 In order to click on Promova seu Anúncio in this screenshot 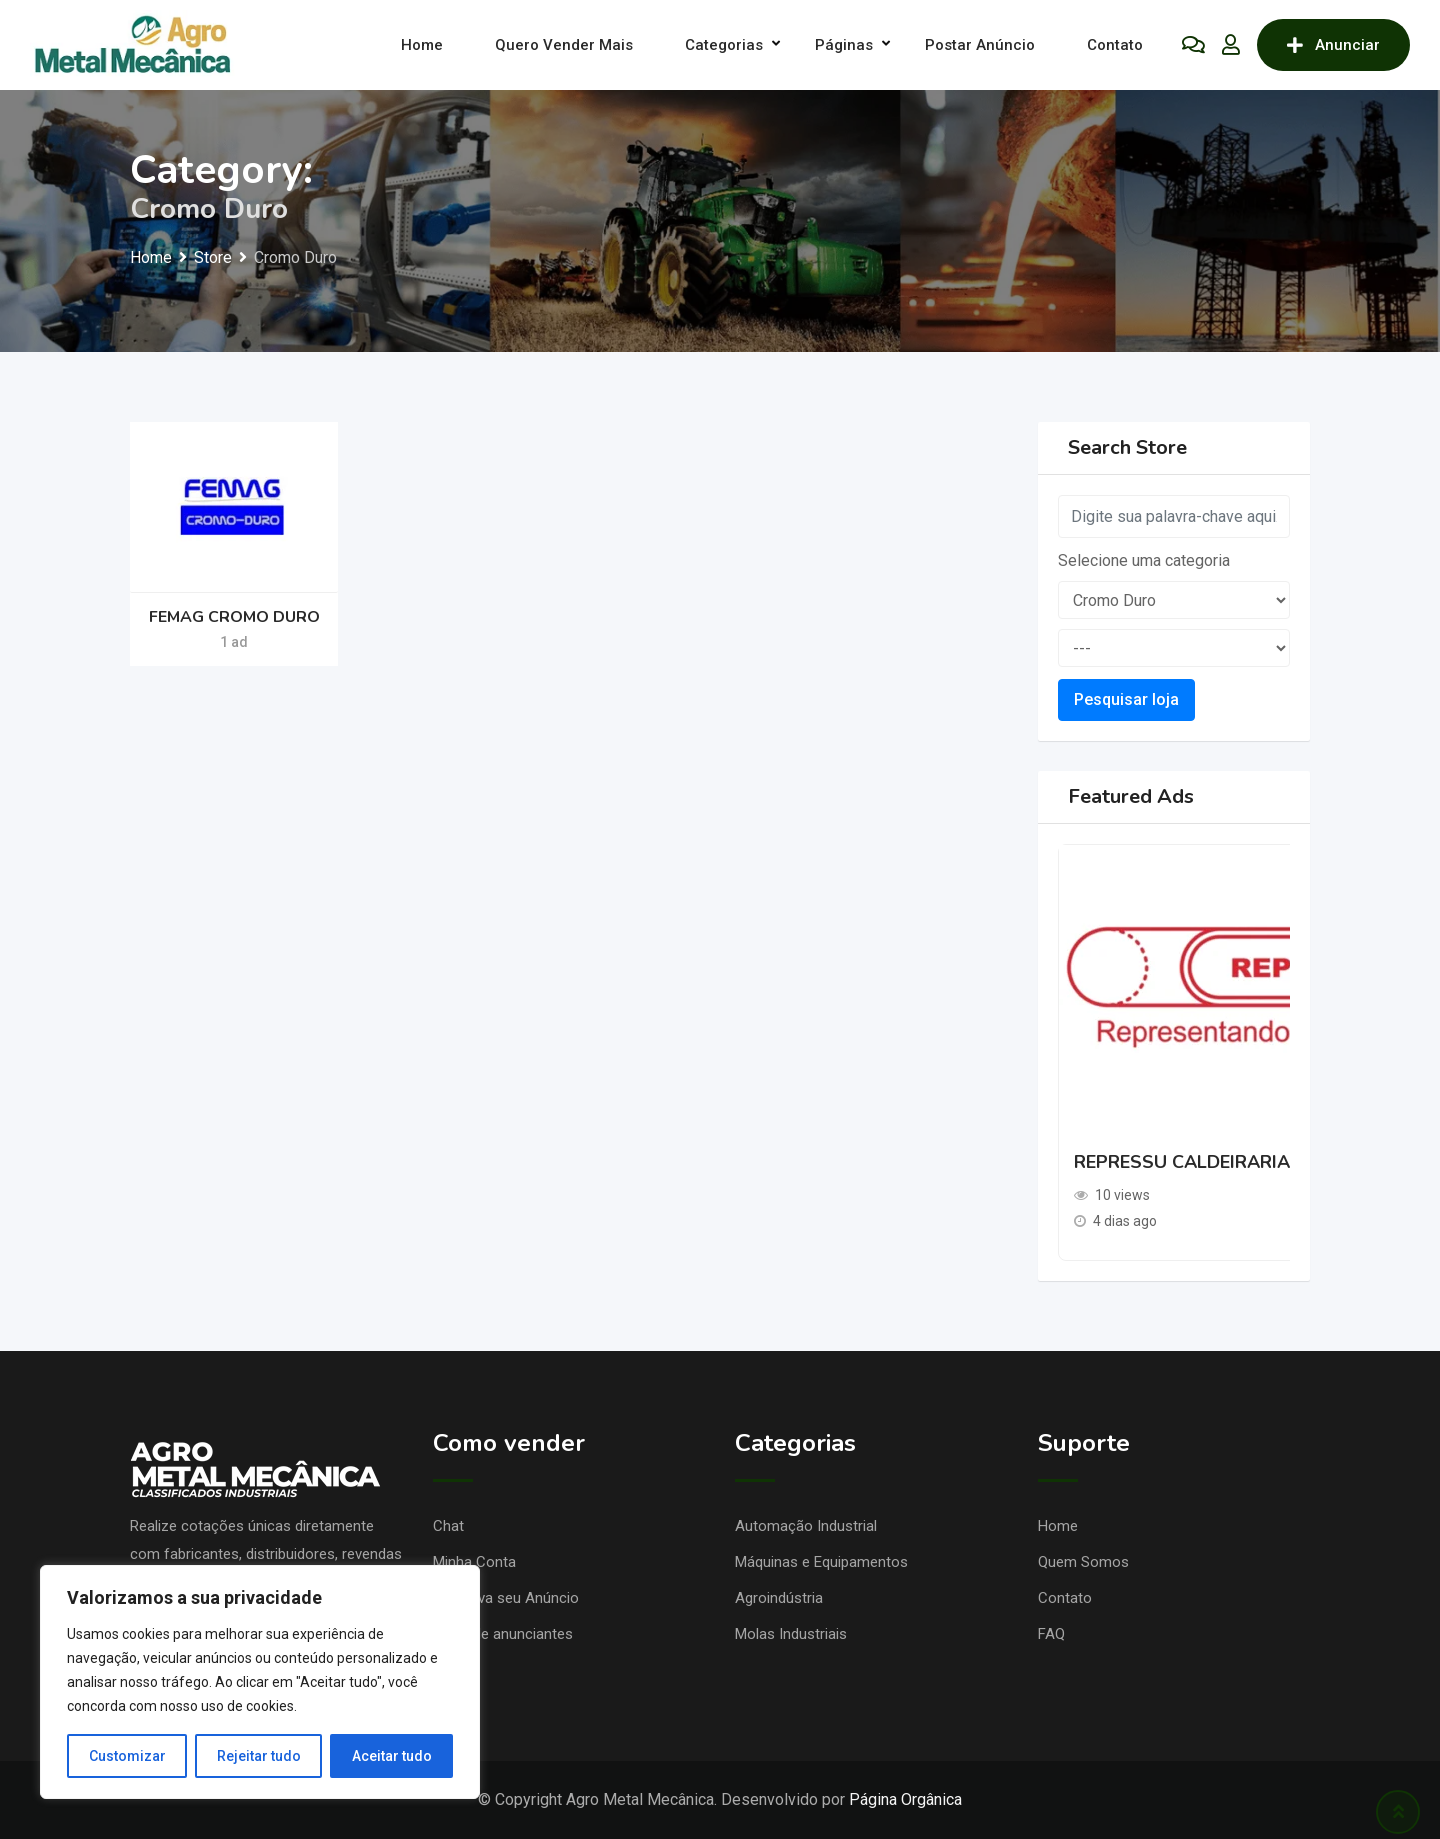, I will do `click(506, 1598)`.